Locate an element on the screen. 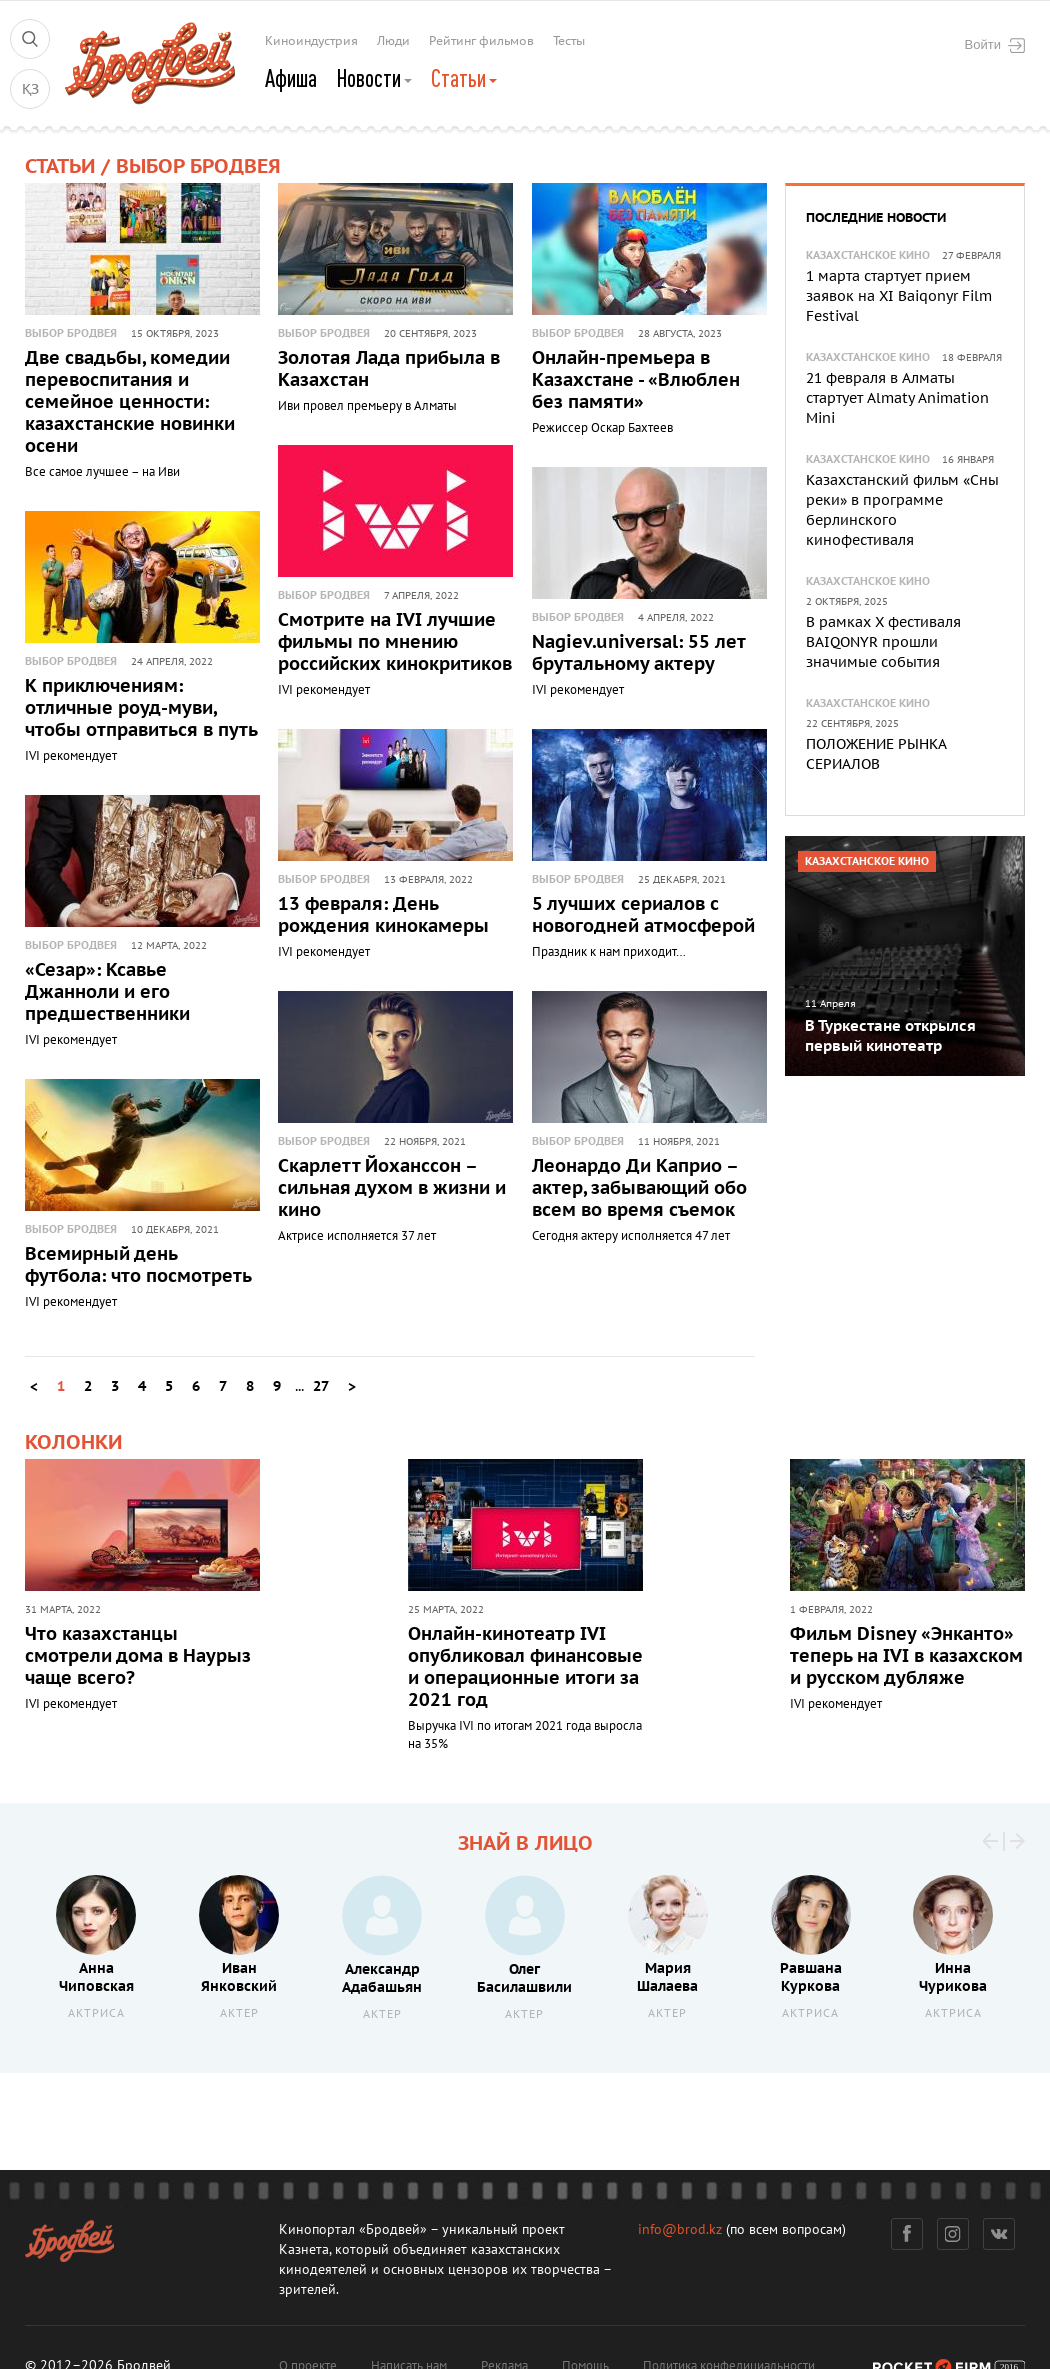  Афиша is located at coordinates (291, 78).